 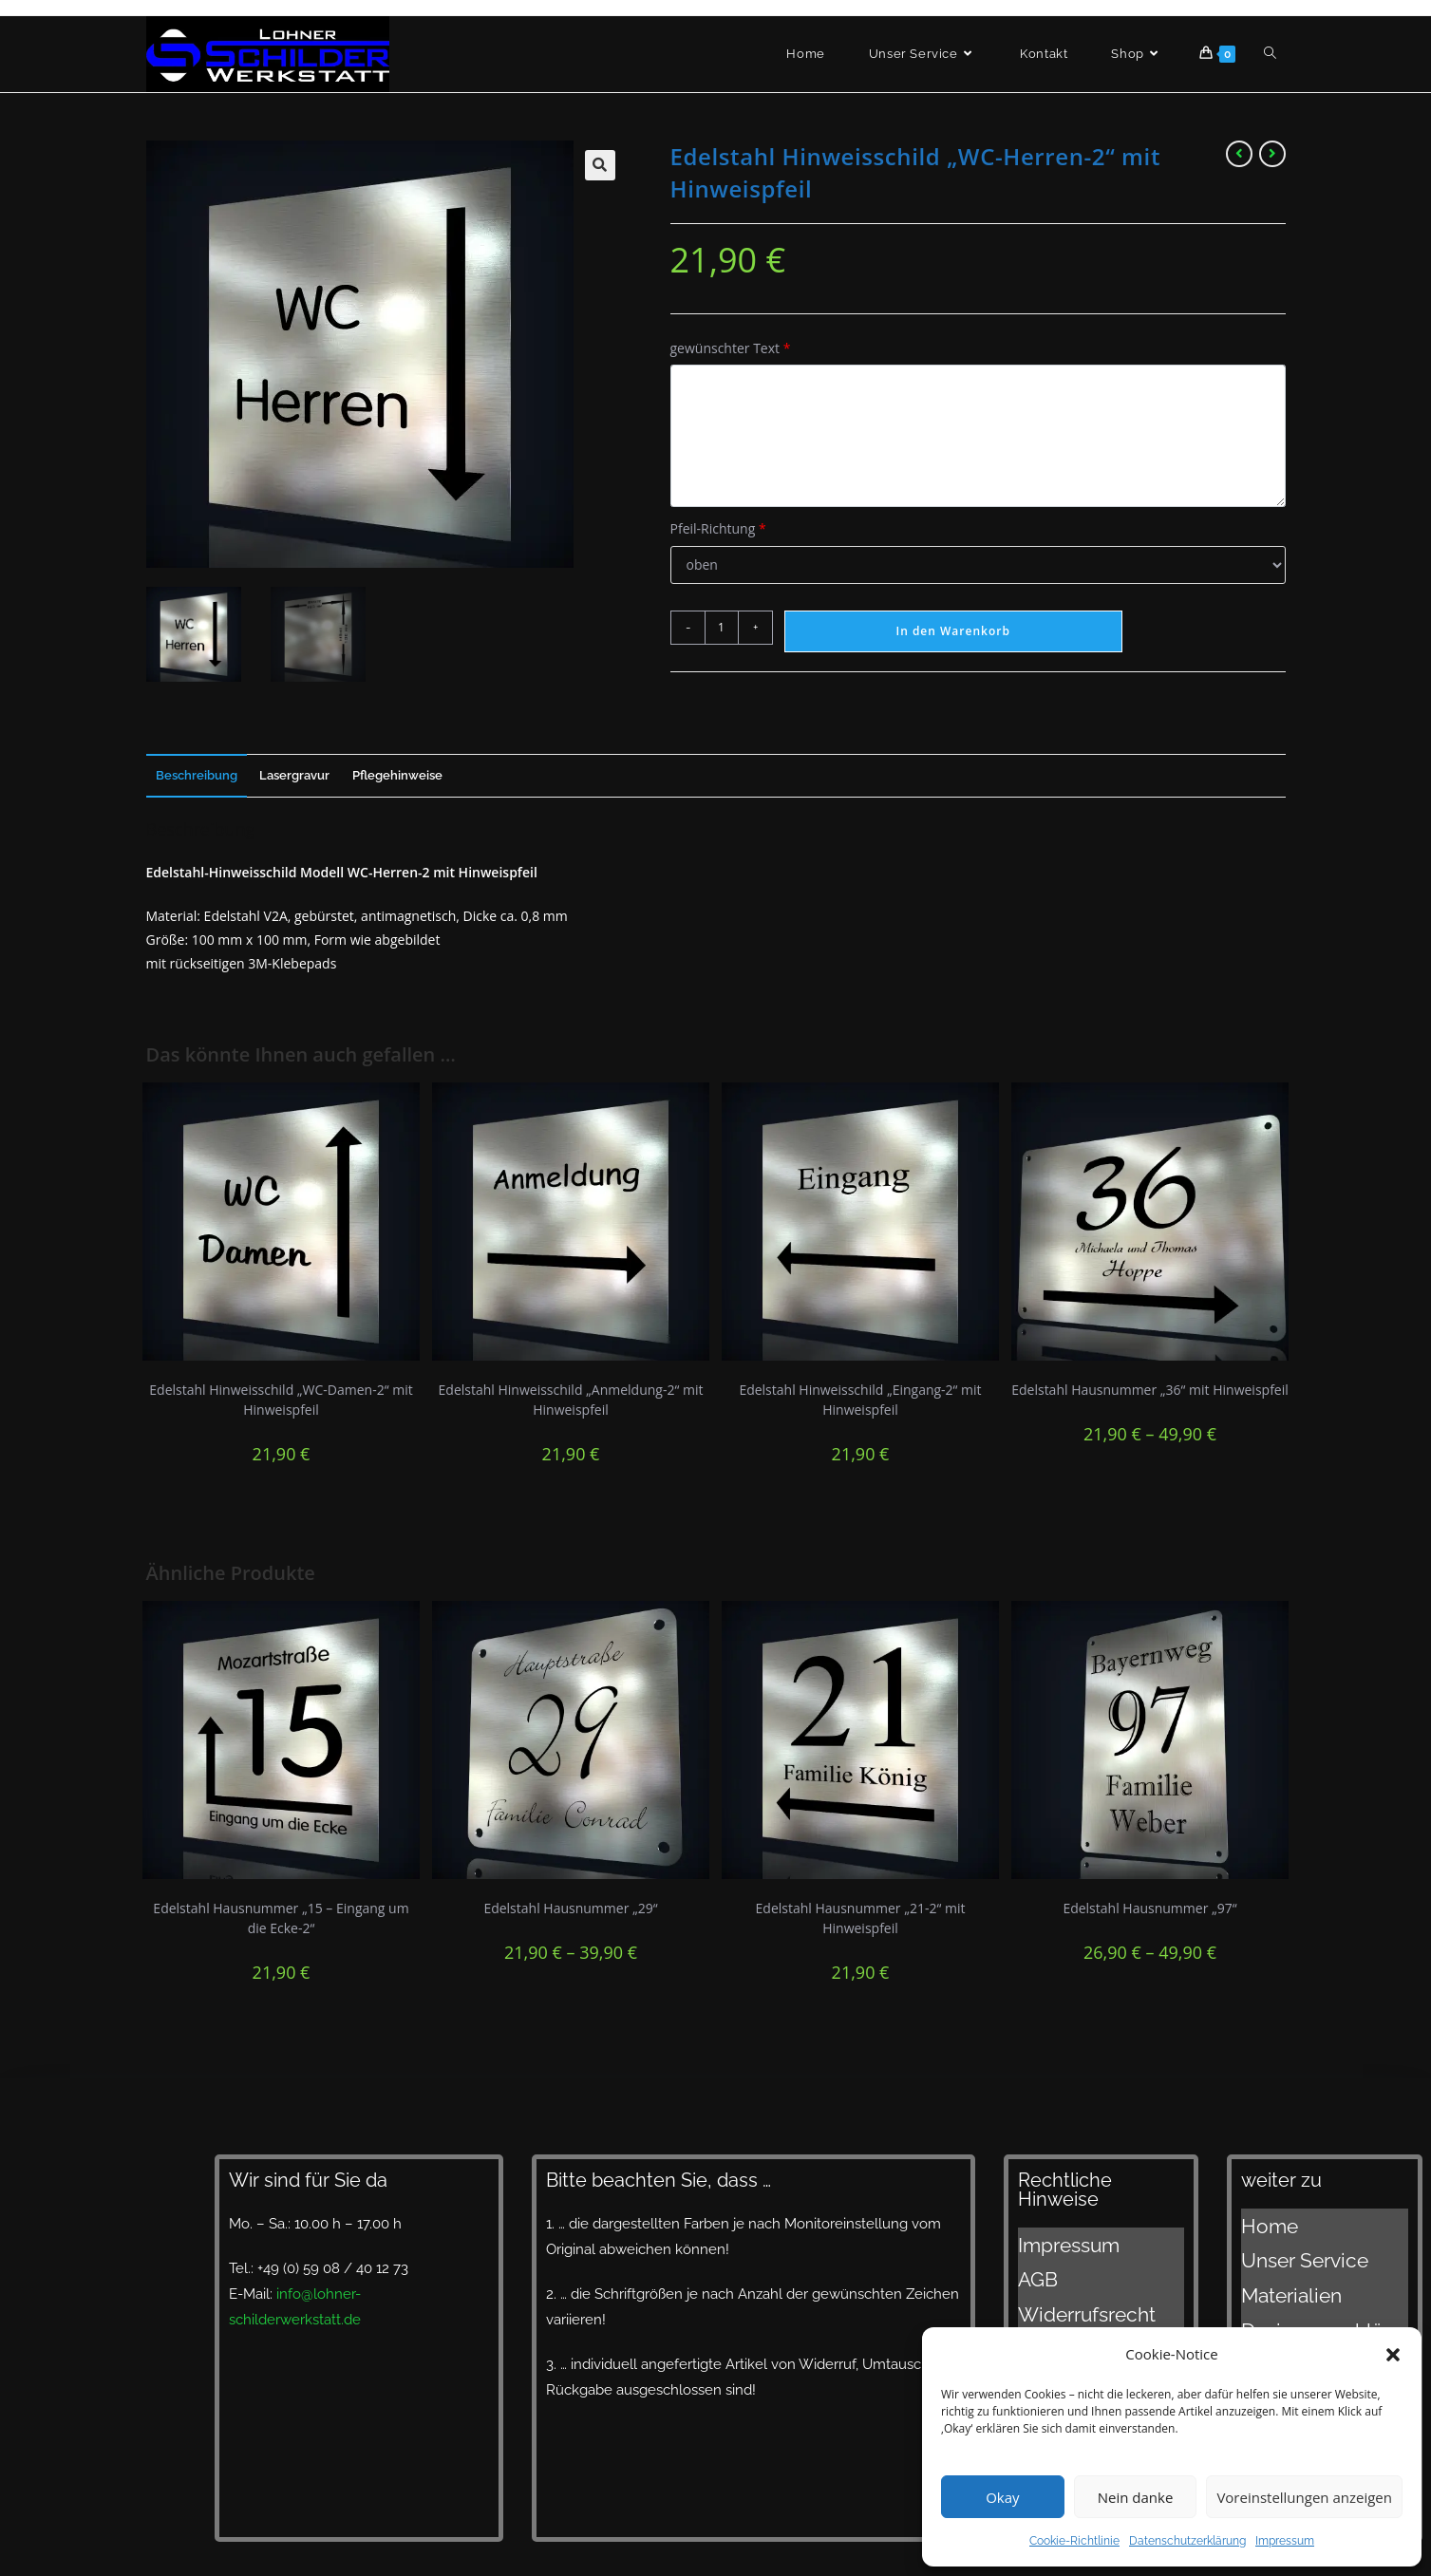 What do you see at coordinates (1187, 2541) in the screenshot?
I see `Datenschutzerklärung` at bounding box center [1187, 2541].